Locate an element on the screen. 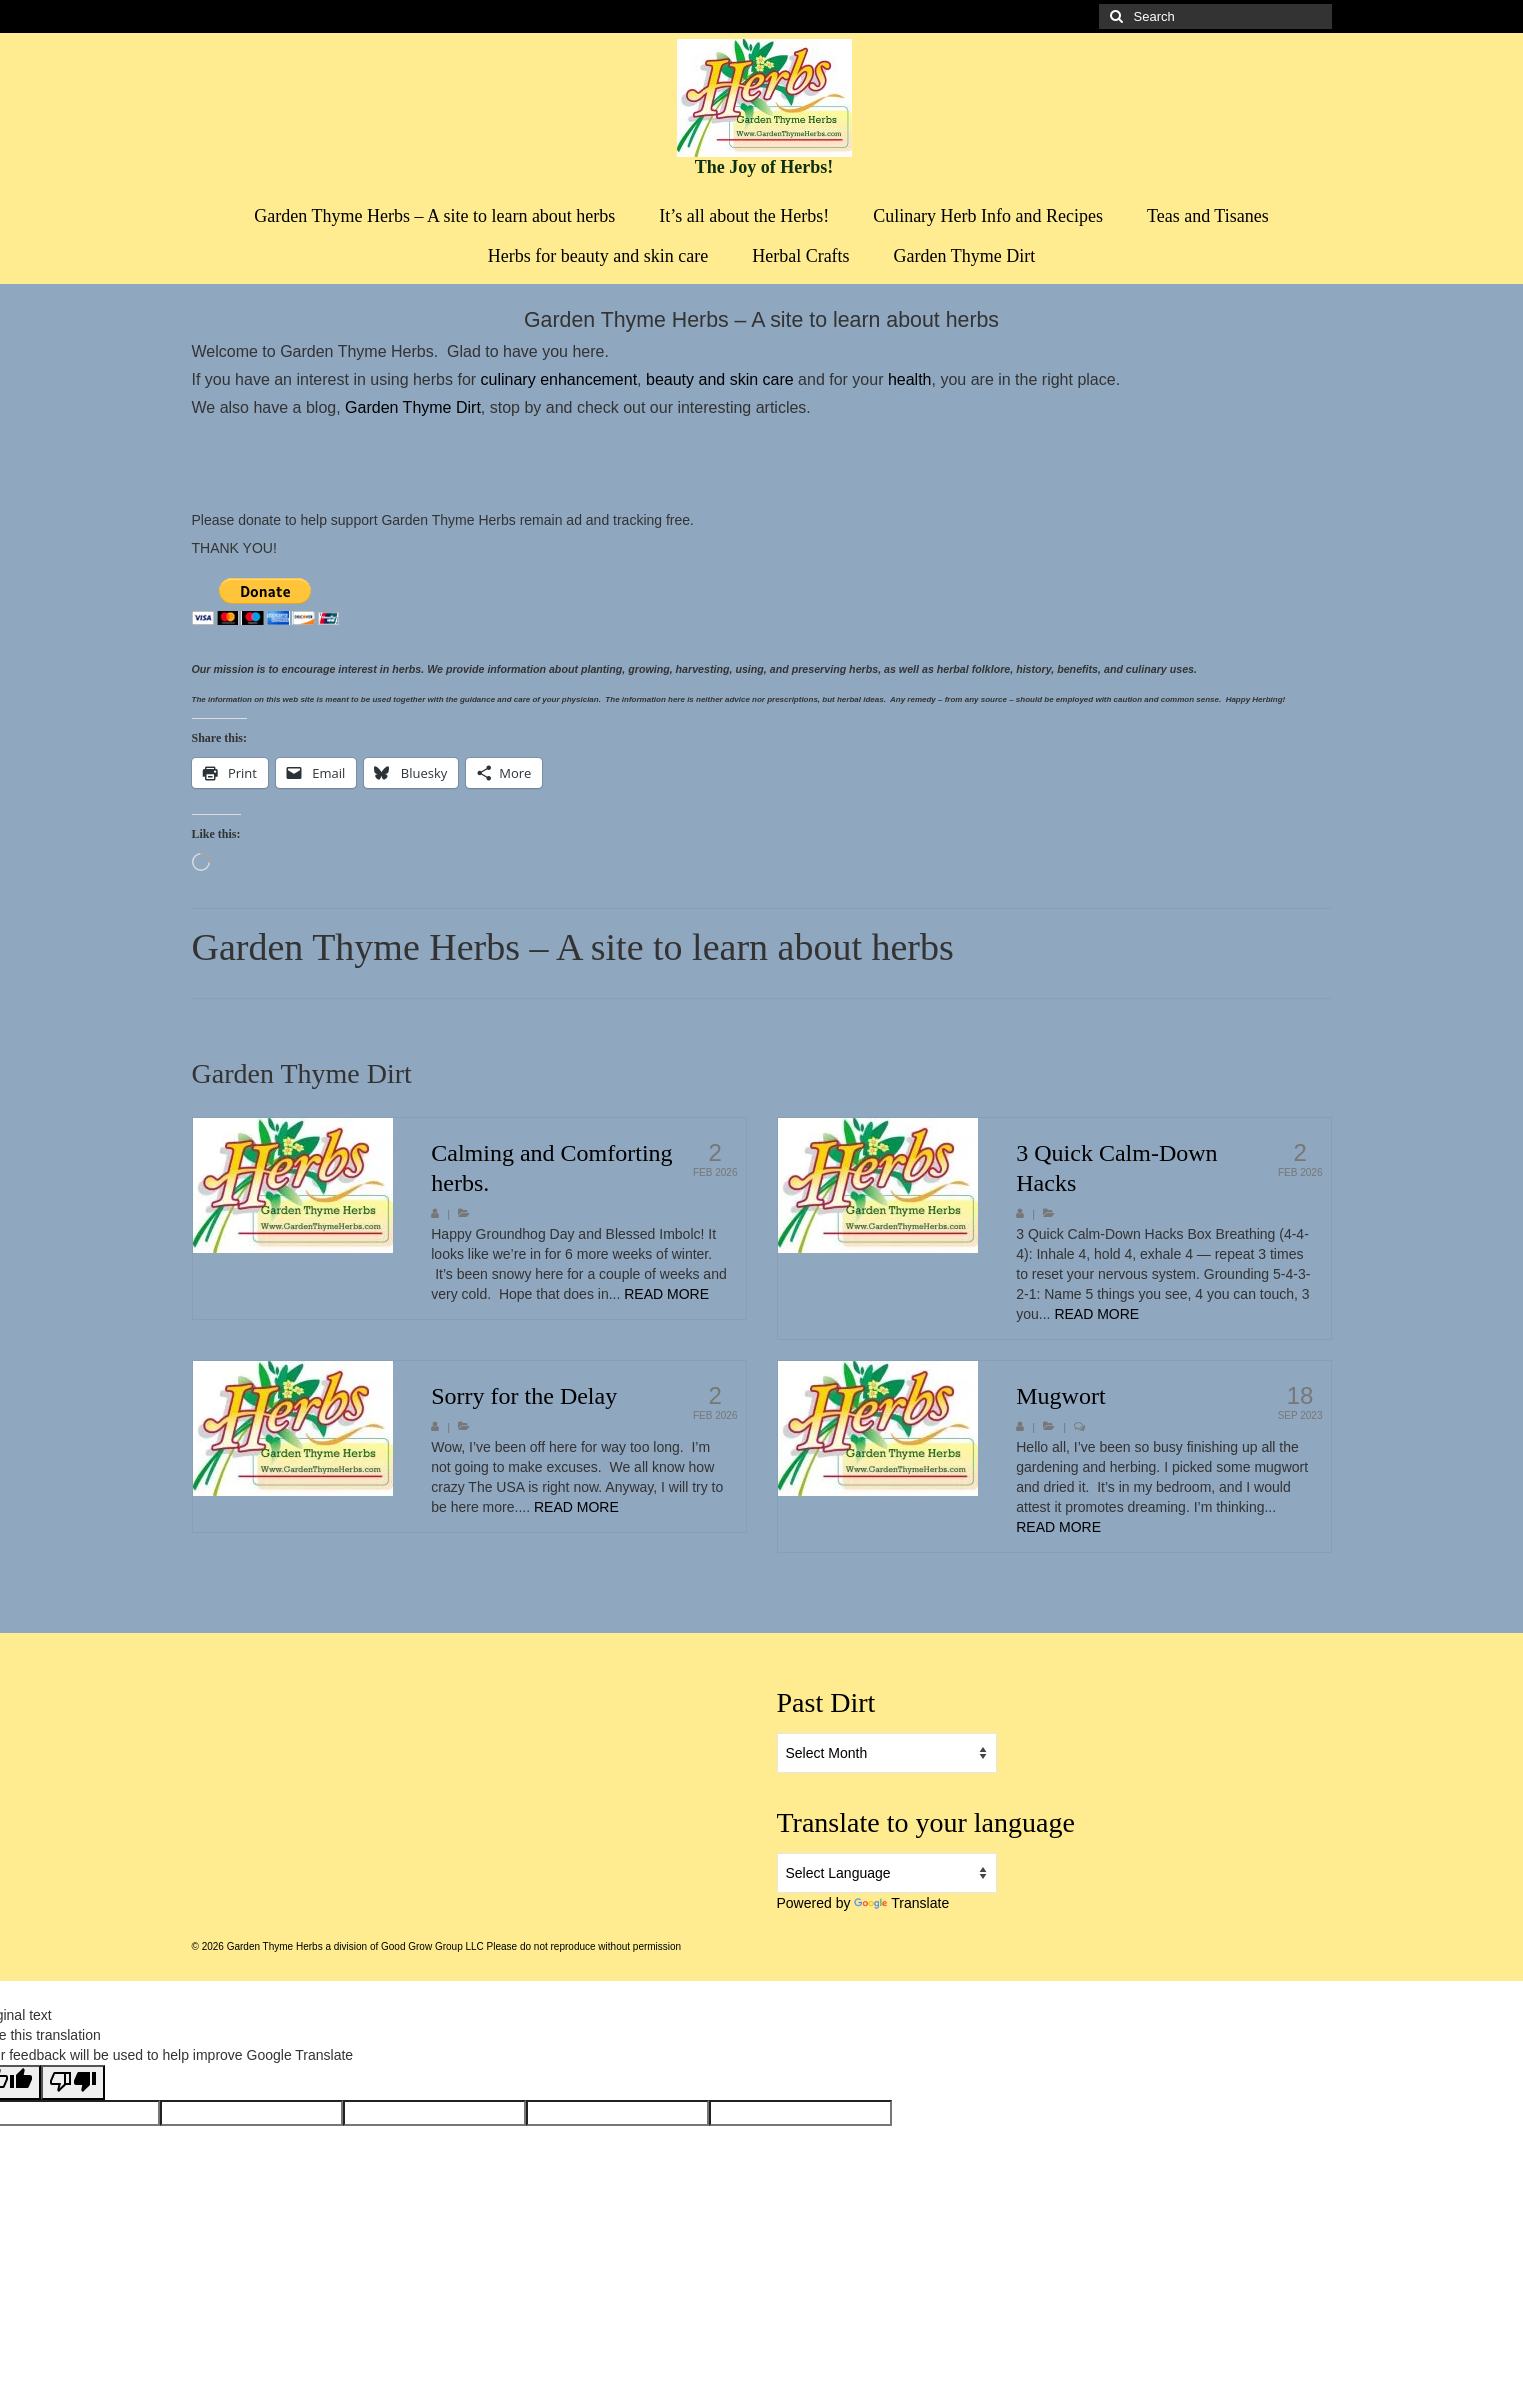  beauty and skin care is located at coordinates (722, 379).